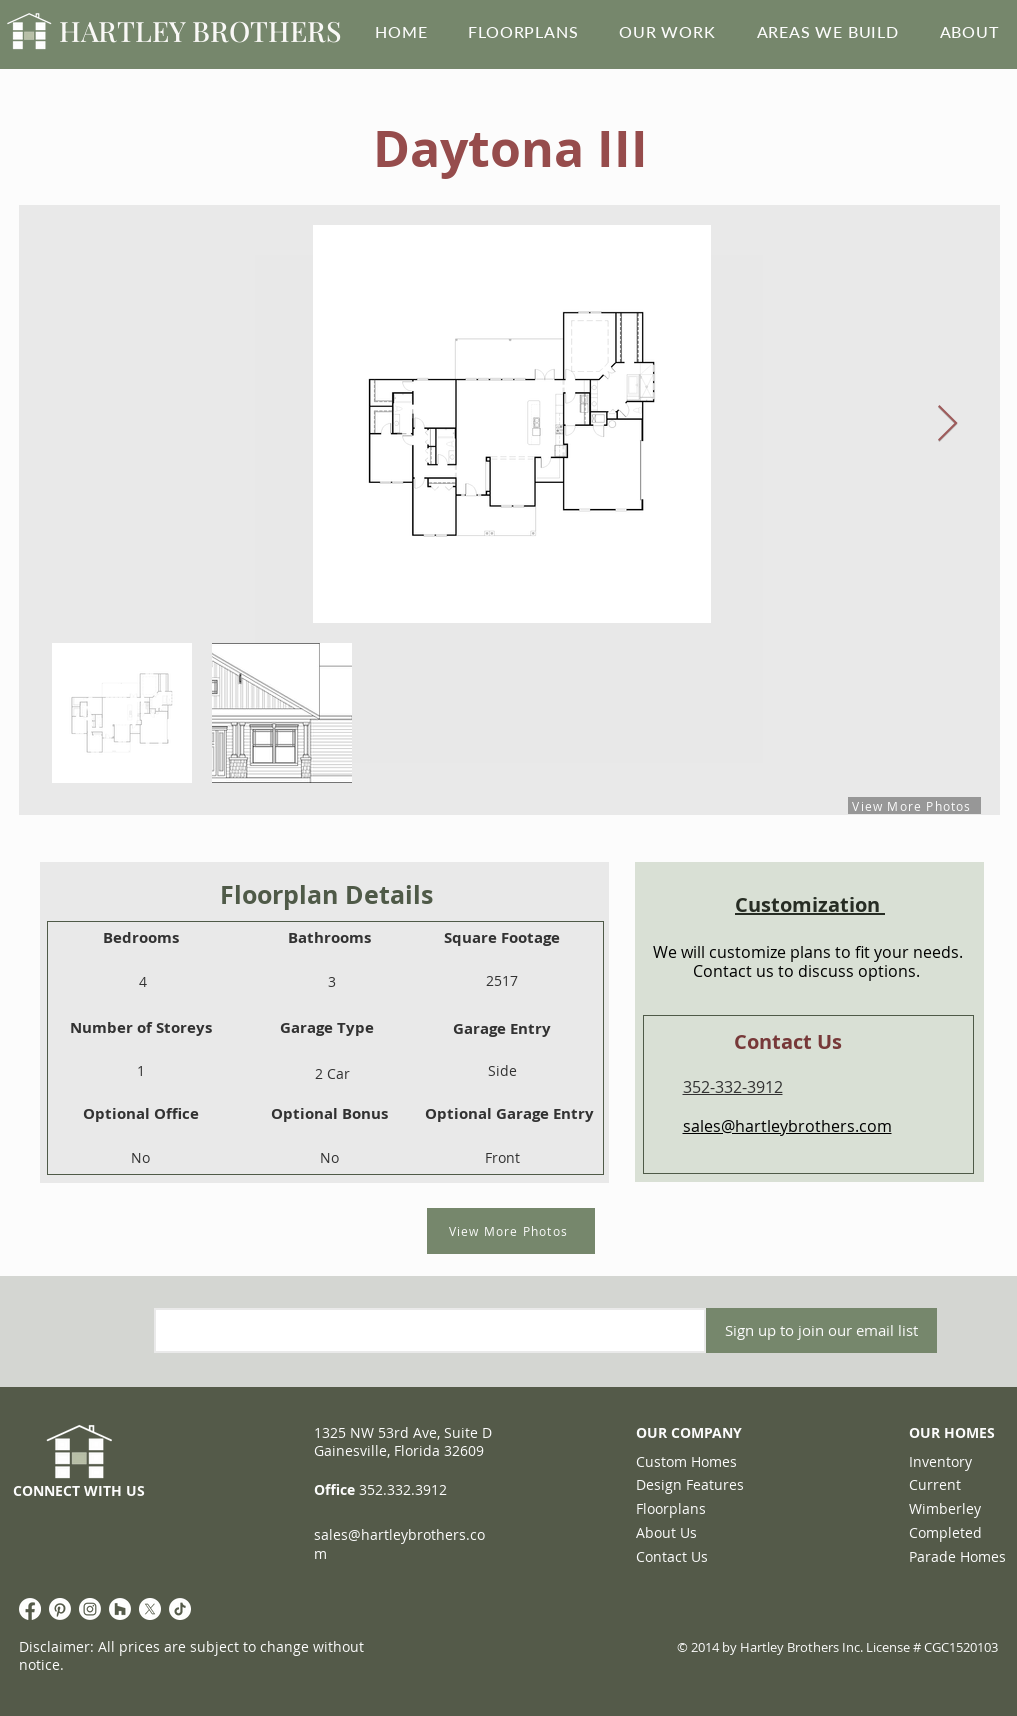 This screenshot has width=1017, height=1716. What do you see at coordinates (957, 1556) in the screenshot?
I see `Parade Homes` at bounding box center [957, 1556].